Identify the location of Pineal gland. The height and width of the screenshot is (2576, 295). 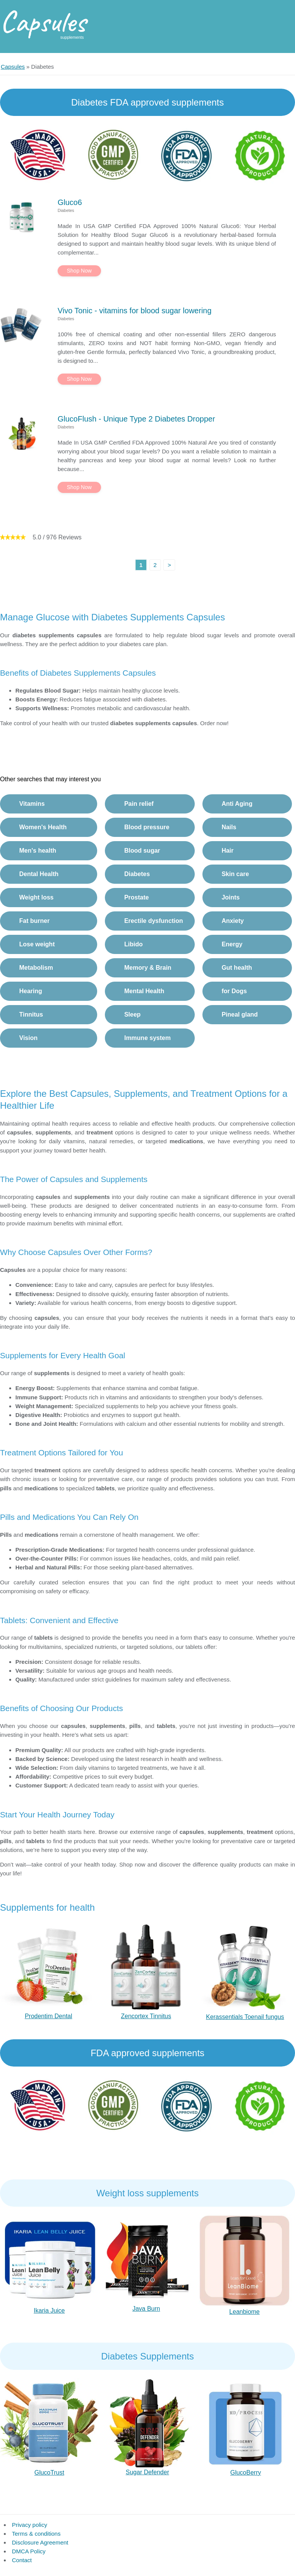
(240, 1014).